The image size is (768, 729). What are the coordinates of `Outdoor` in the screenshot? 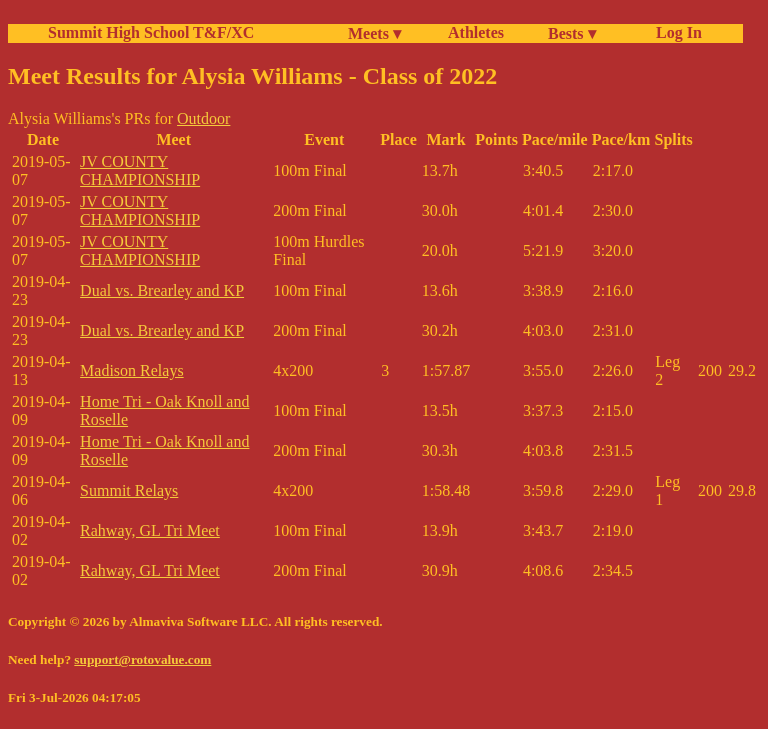 It's located at (203, 118).